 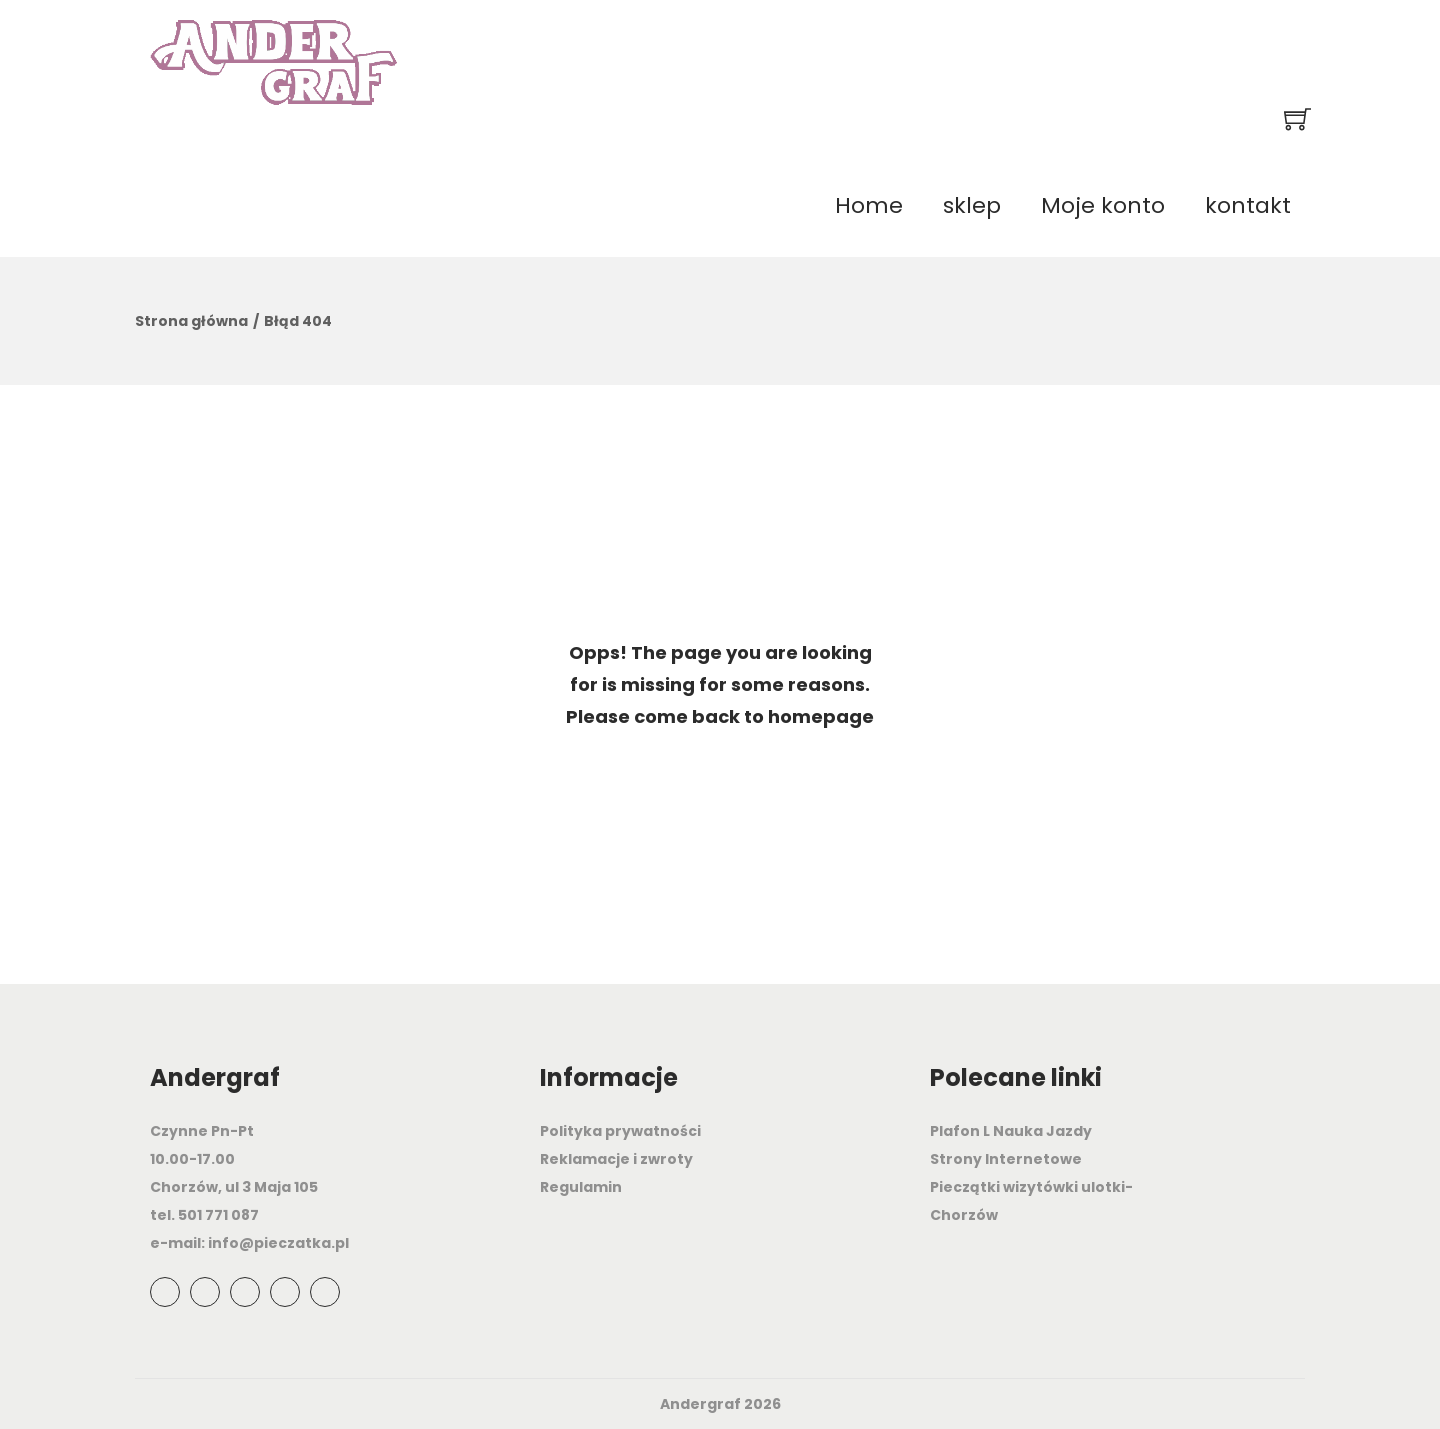 What do you see at coordinates (1011, 1131) in the screenshot?
I see `Plafon L Nauka Jazdy` at bounding box center [1011, 1131].